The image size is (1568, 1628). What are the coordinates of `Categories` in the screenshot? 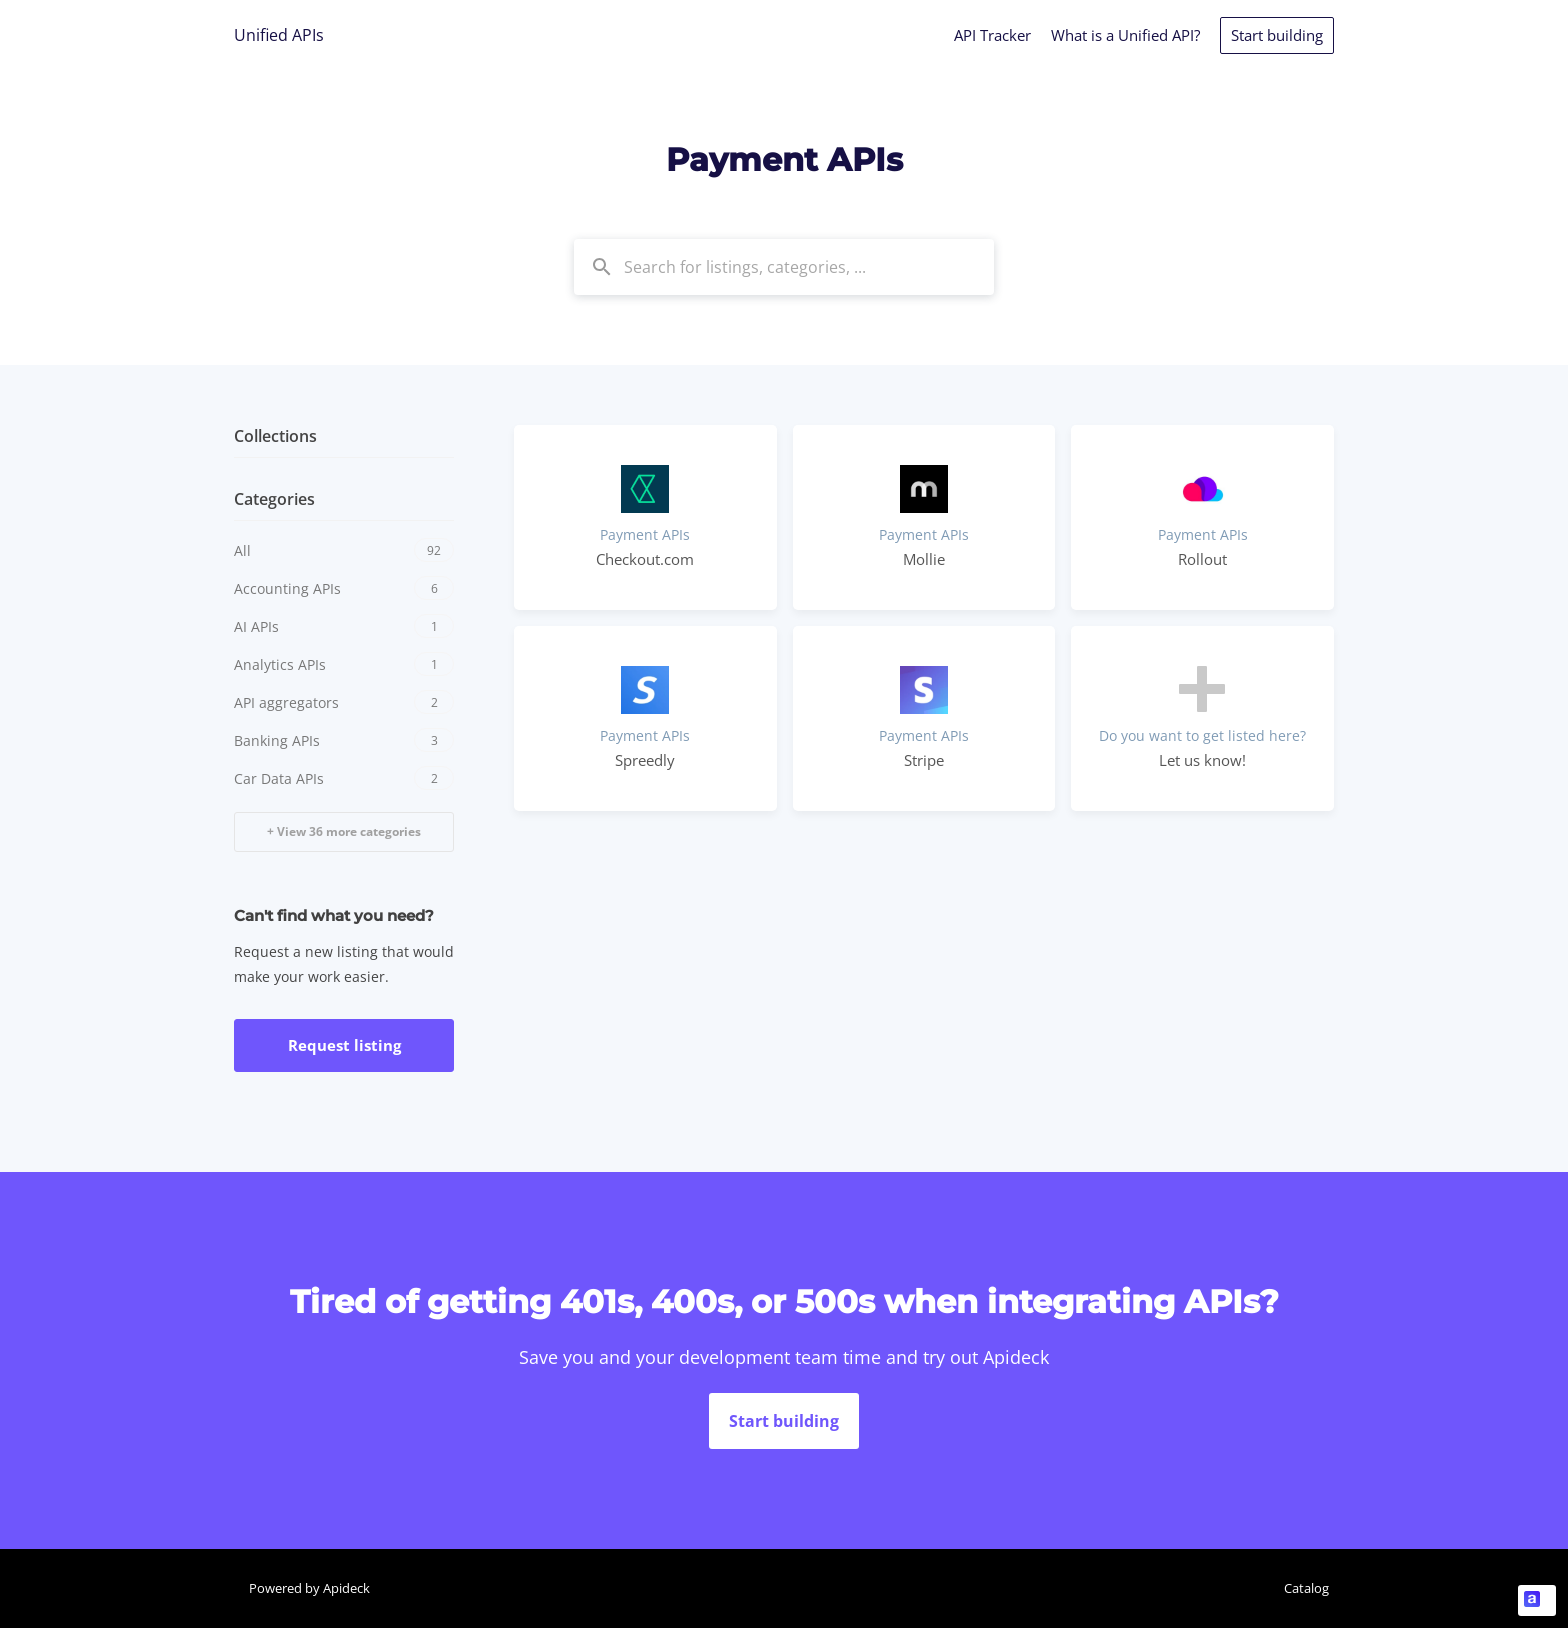 It's located at (274, 499).